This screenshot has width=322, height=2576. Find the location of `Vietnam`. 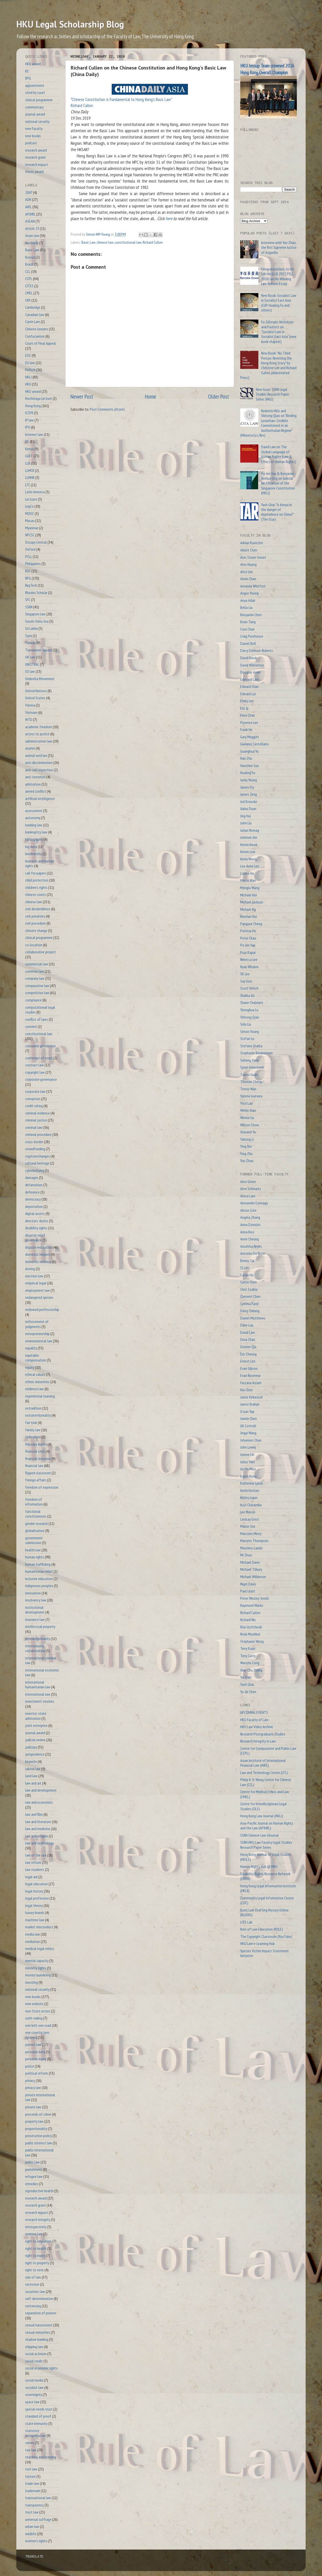

Vietnam is located at coordinates (31, 712).